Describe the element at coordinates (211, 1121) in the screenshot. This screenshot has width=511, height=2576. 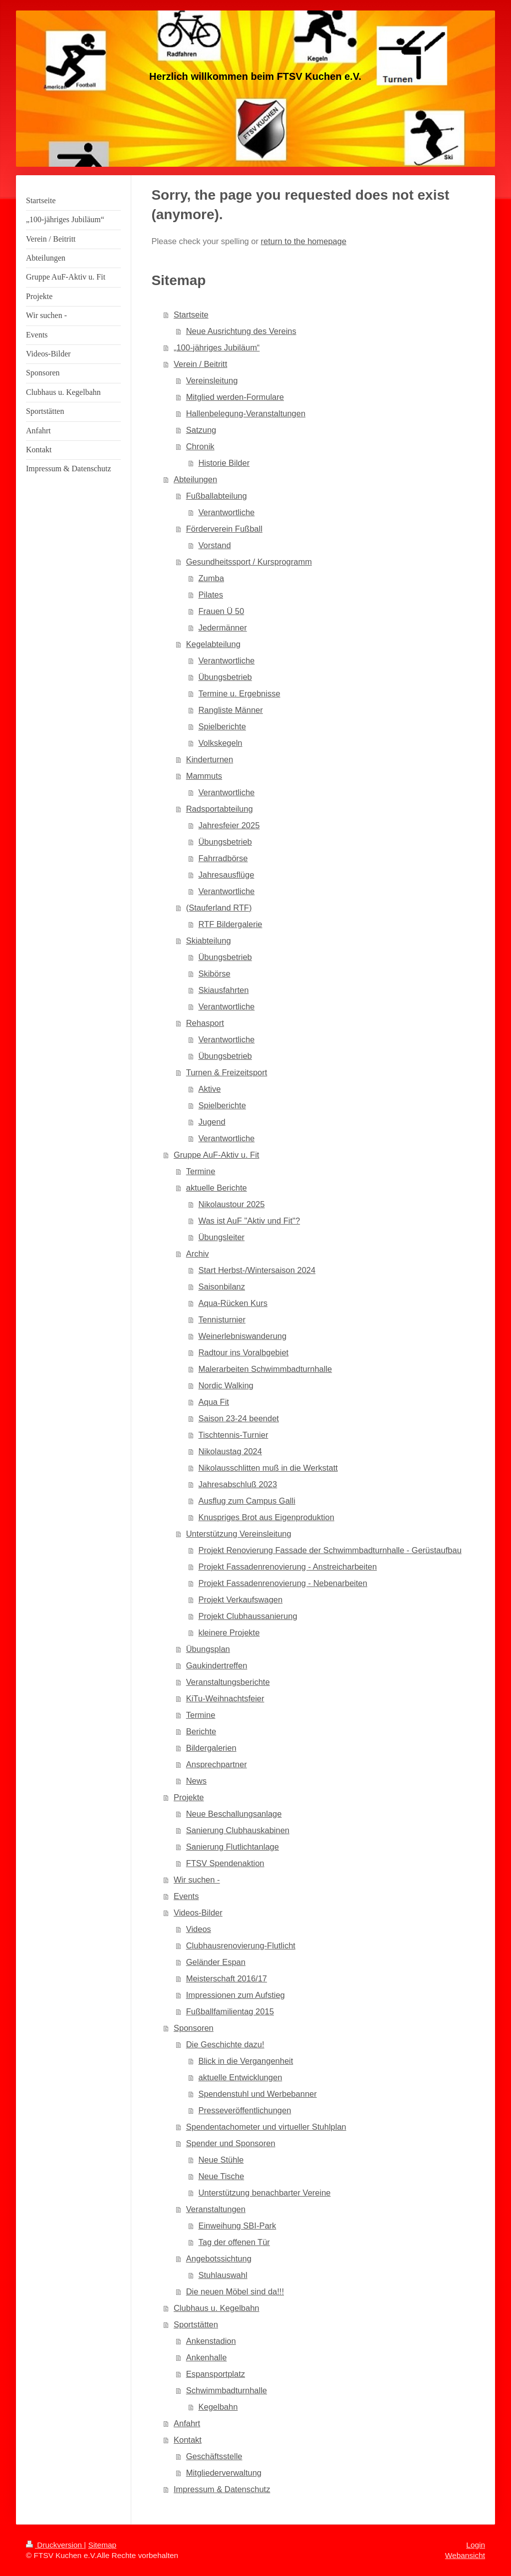
I see `Jugend` at that location.